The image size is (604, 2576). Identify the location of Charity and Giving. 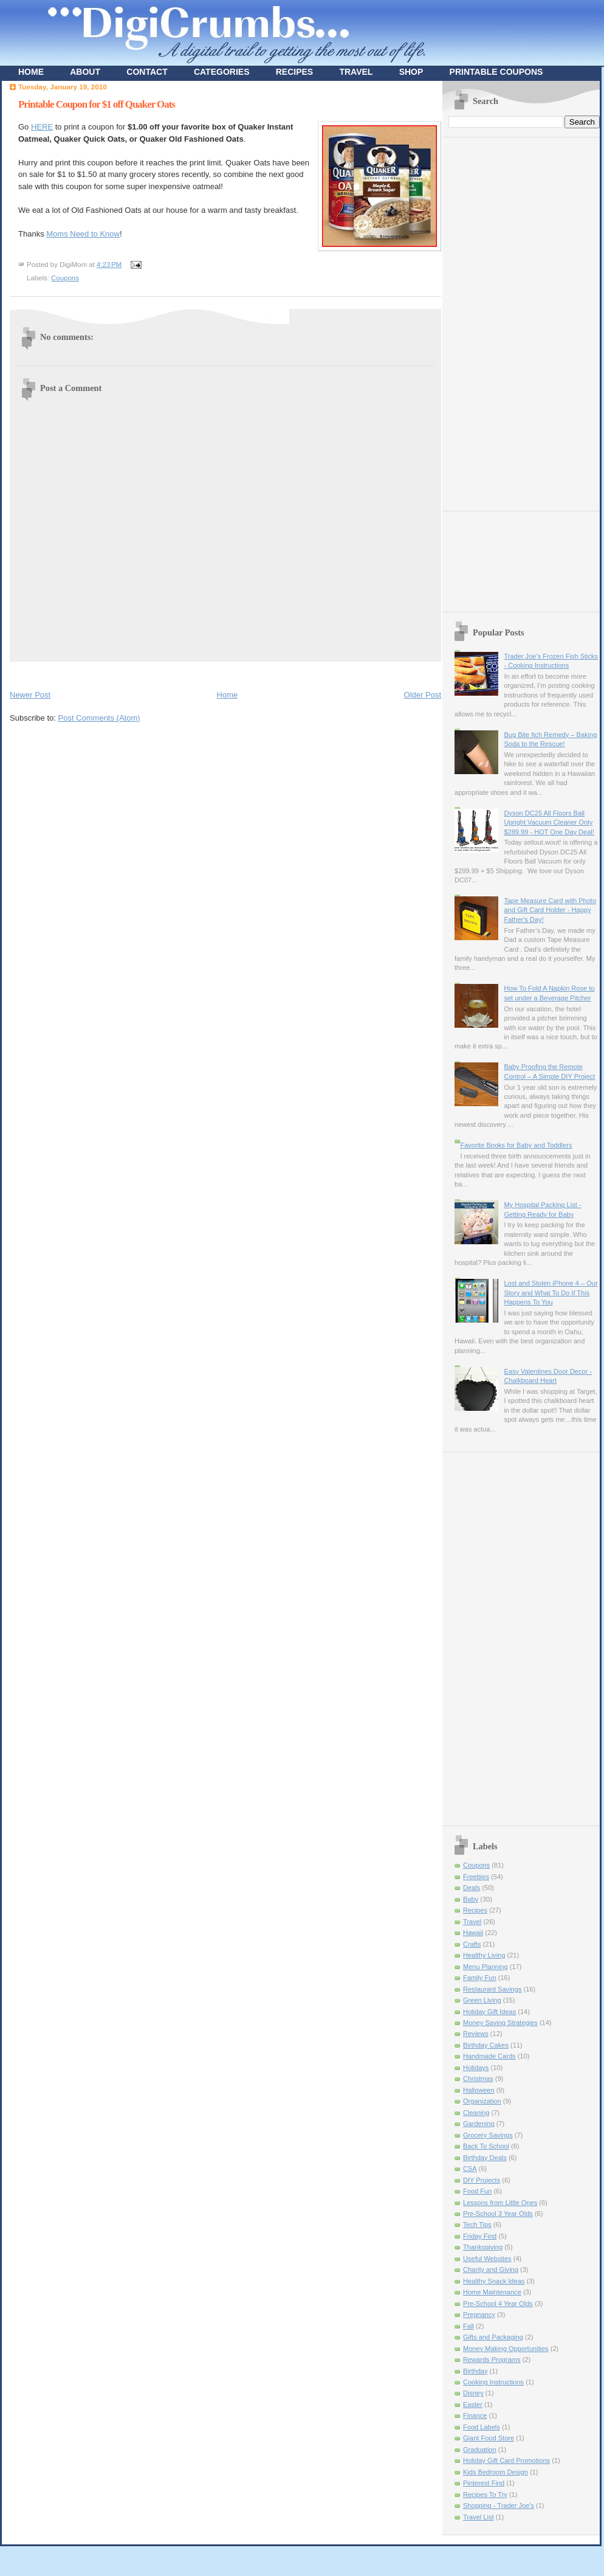
(490, 2269).